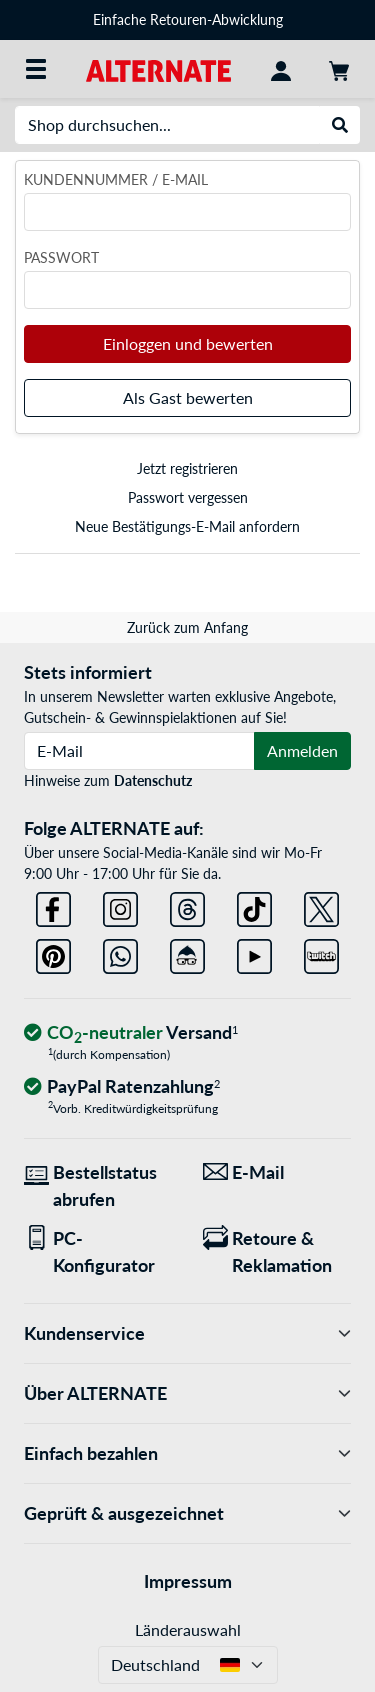  Describe the element at coordinates (187, 627) in the screenshot. I see `Zurück zum Anfang` at that location.